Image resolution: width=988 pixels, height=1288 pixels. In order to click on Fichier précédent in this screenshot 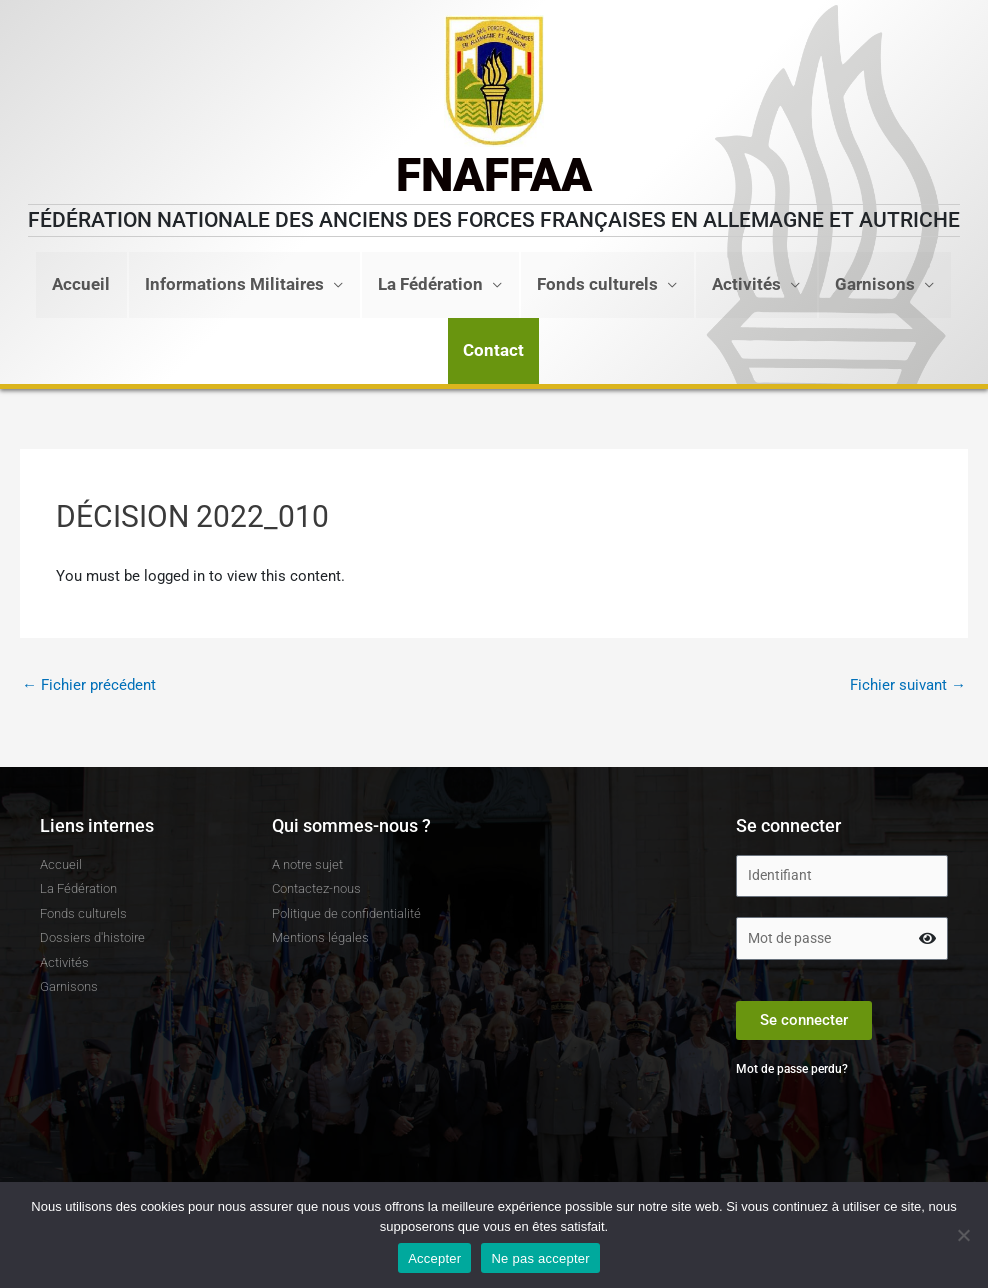, I will do `click(89, 685)`.